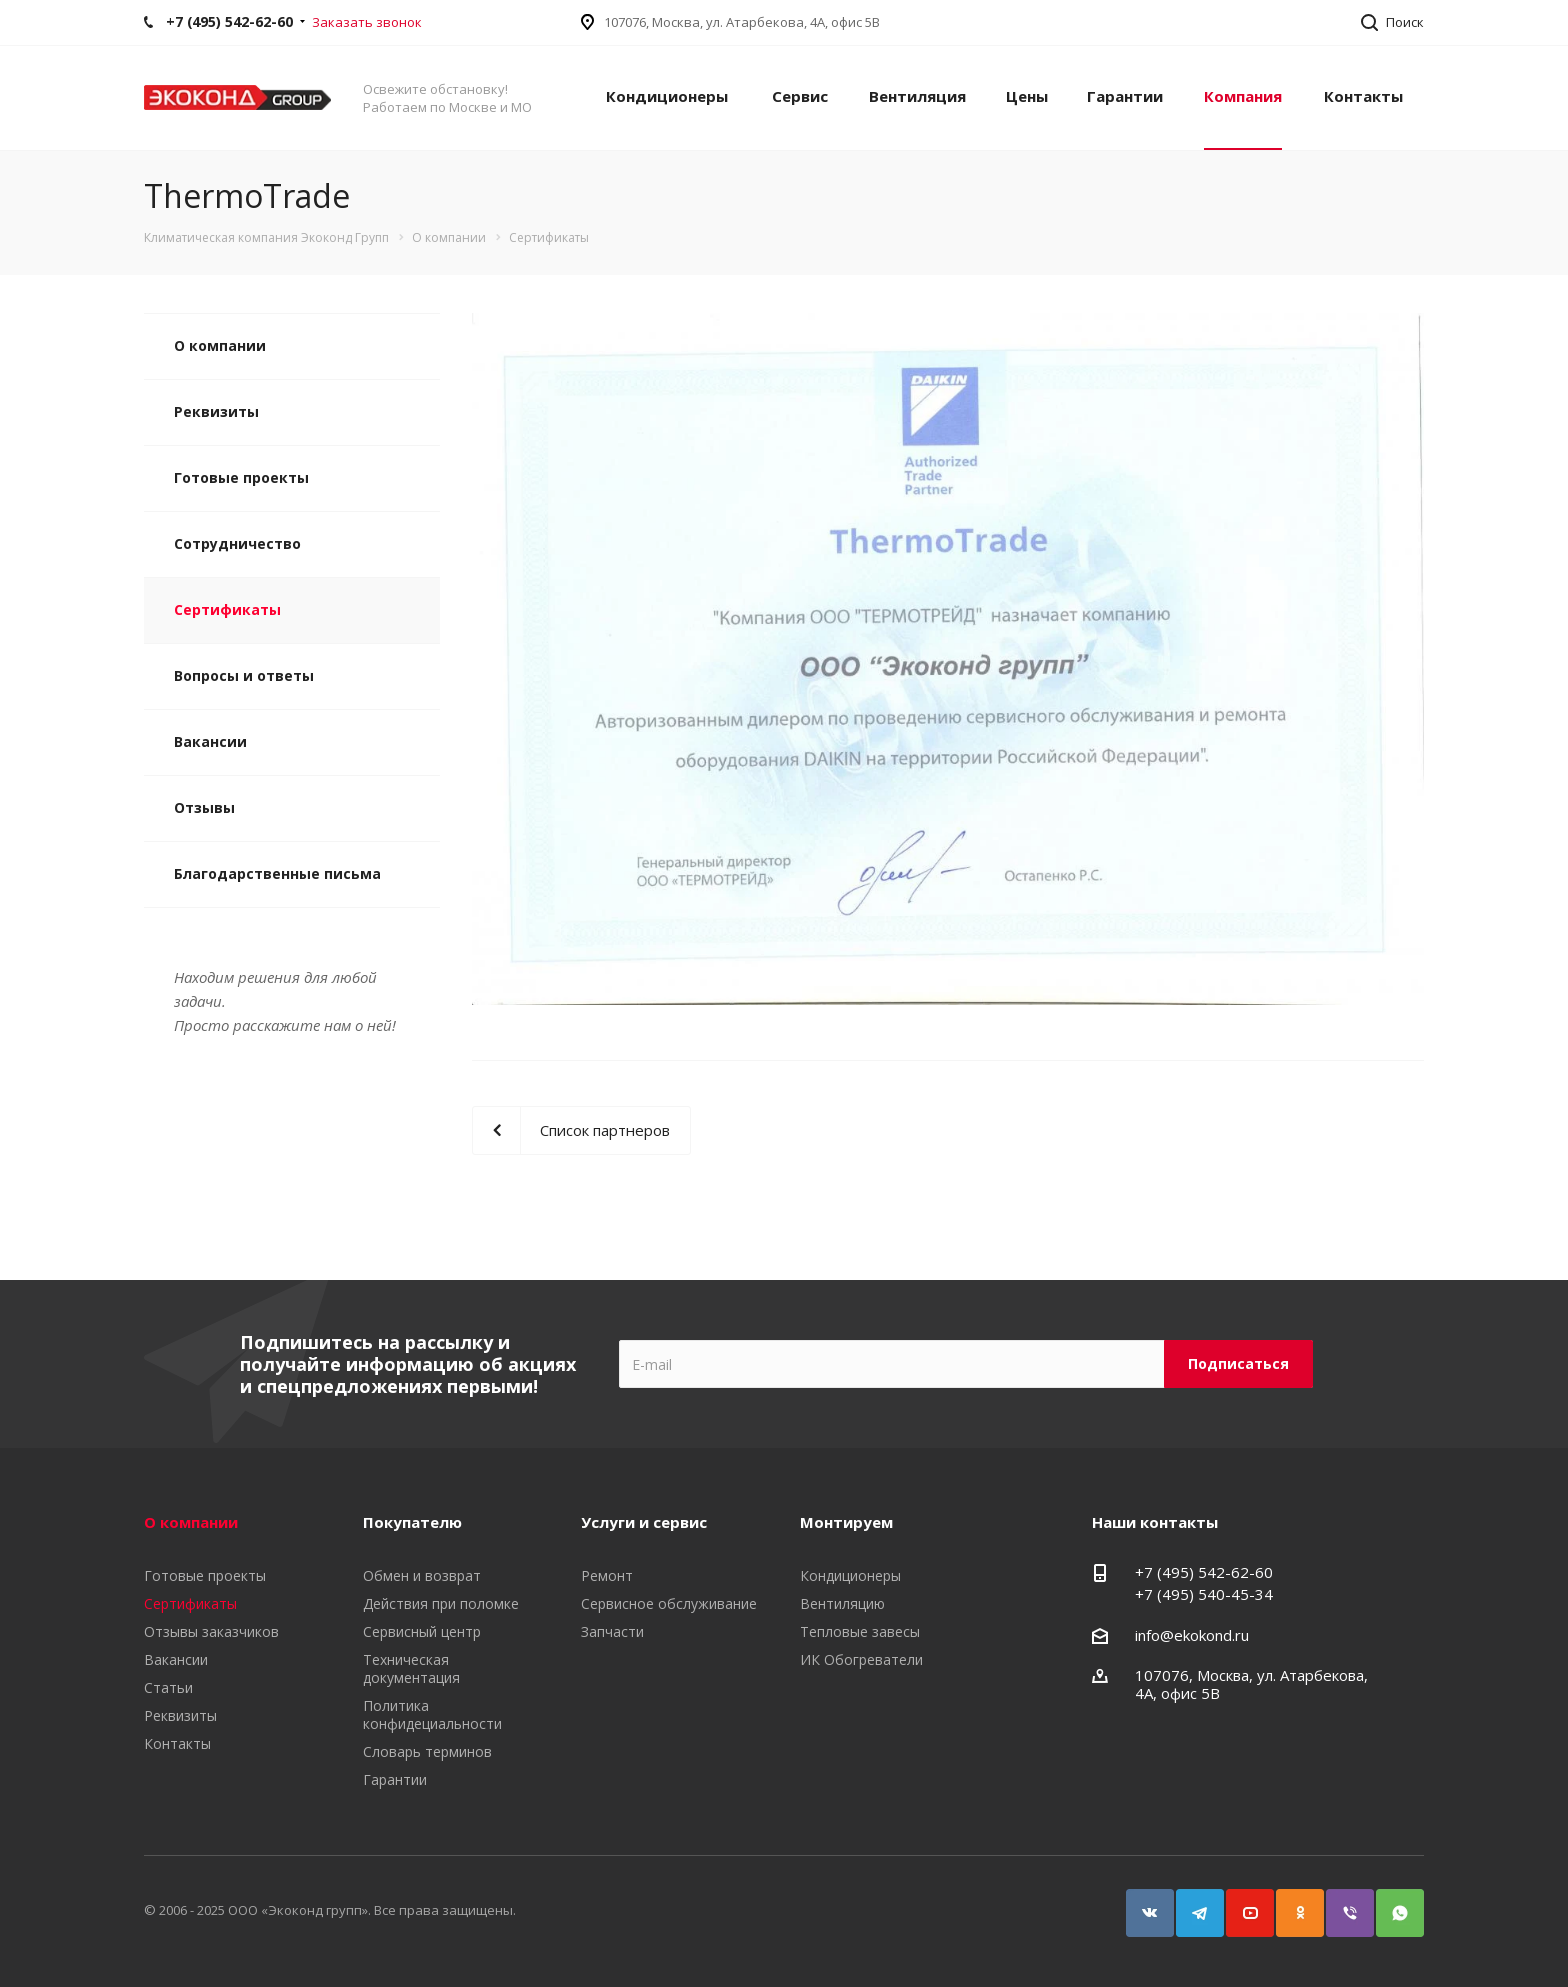 Image resolution: width=1568 pixels, height=1987 pixels. What do you see at coordinates (204, 807) in the screenshot?
I see `Отзывы` at bounding box center [204, 807].